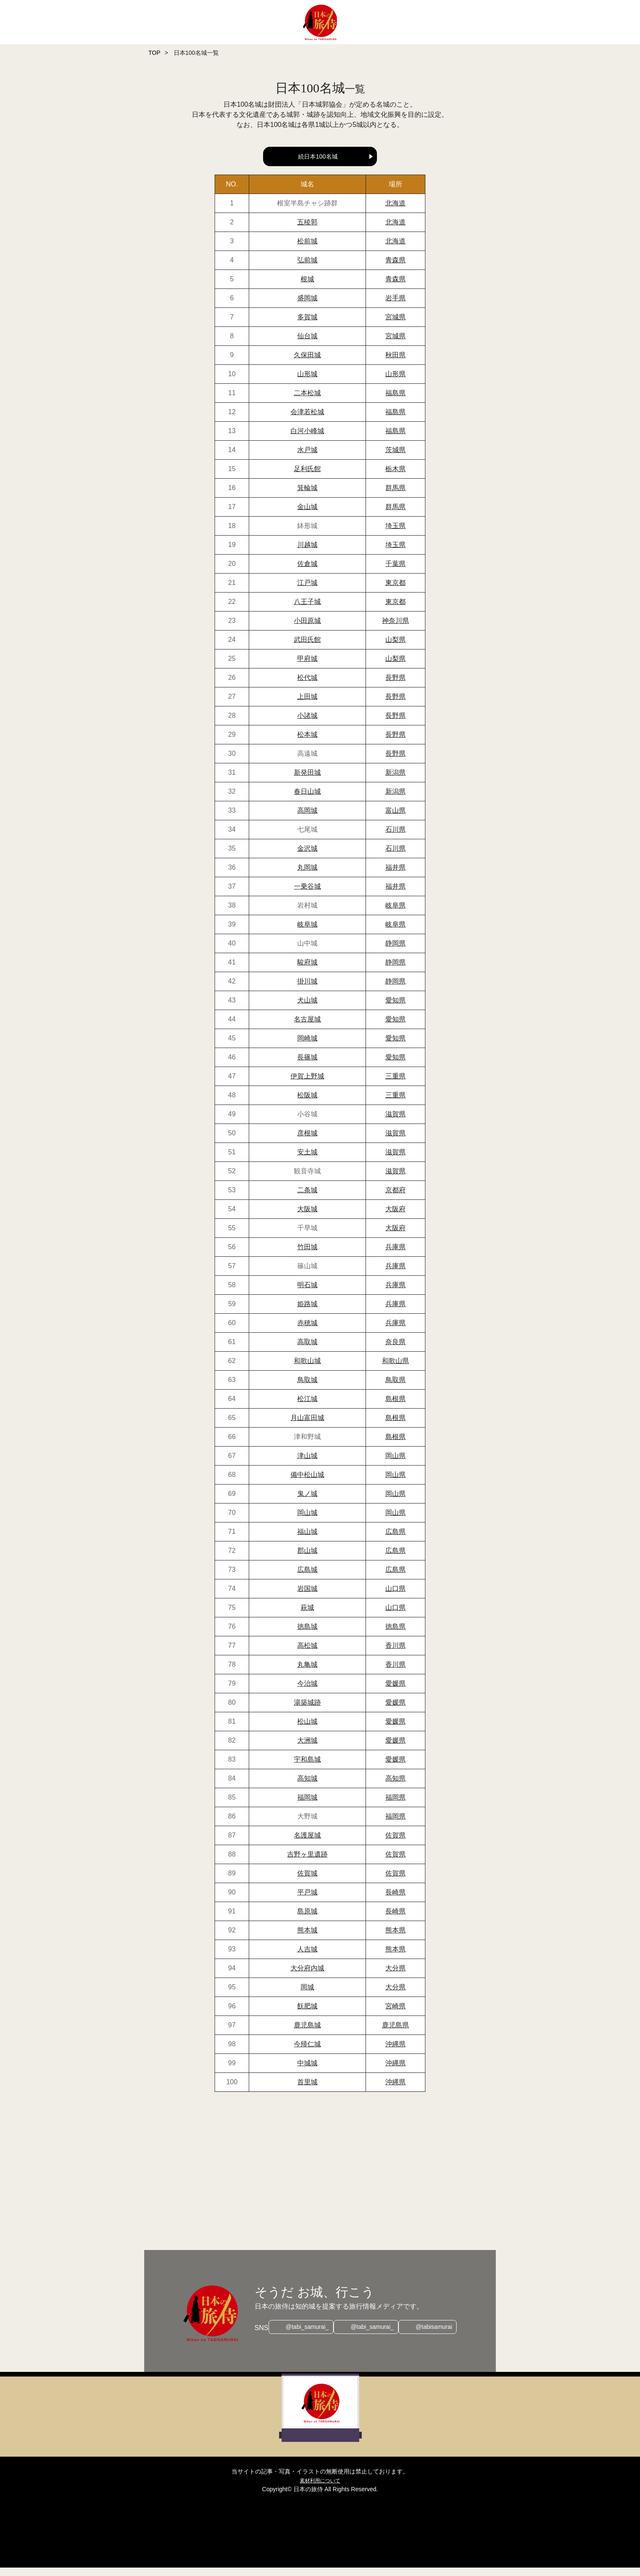  What do you see at coordinates (395, 2014) in the screenshot?
I see `宮崎県` at bounding box center [395, 2014].